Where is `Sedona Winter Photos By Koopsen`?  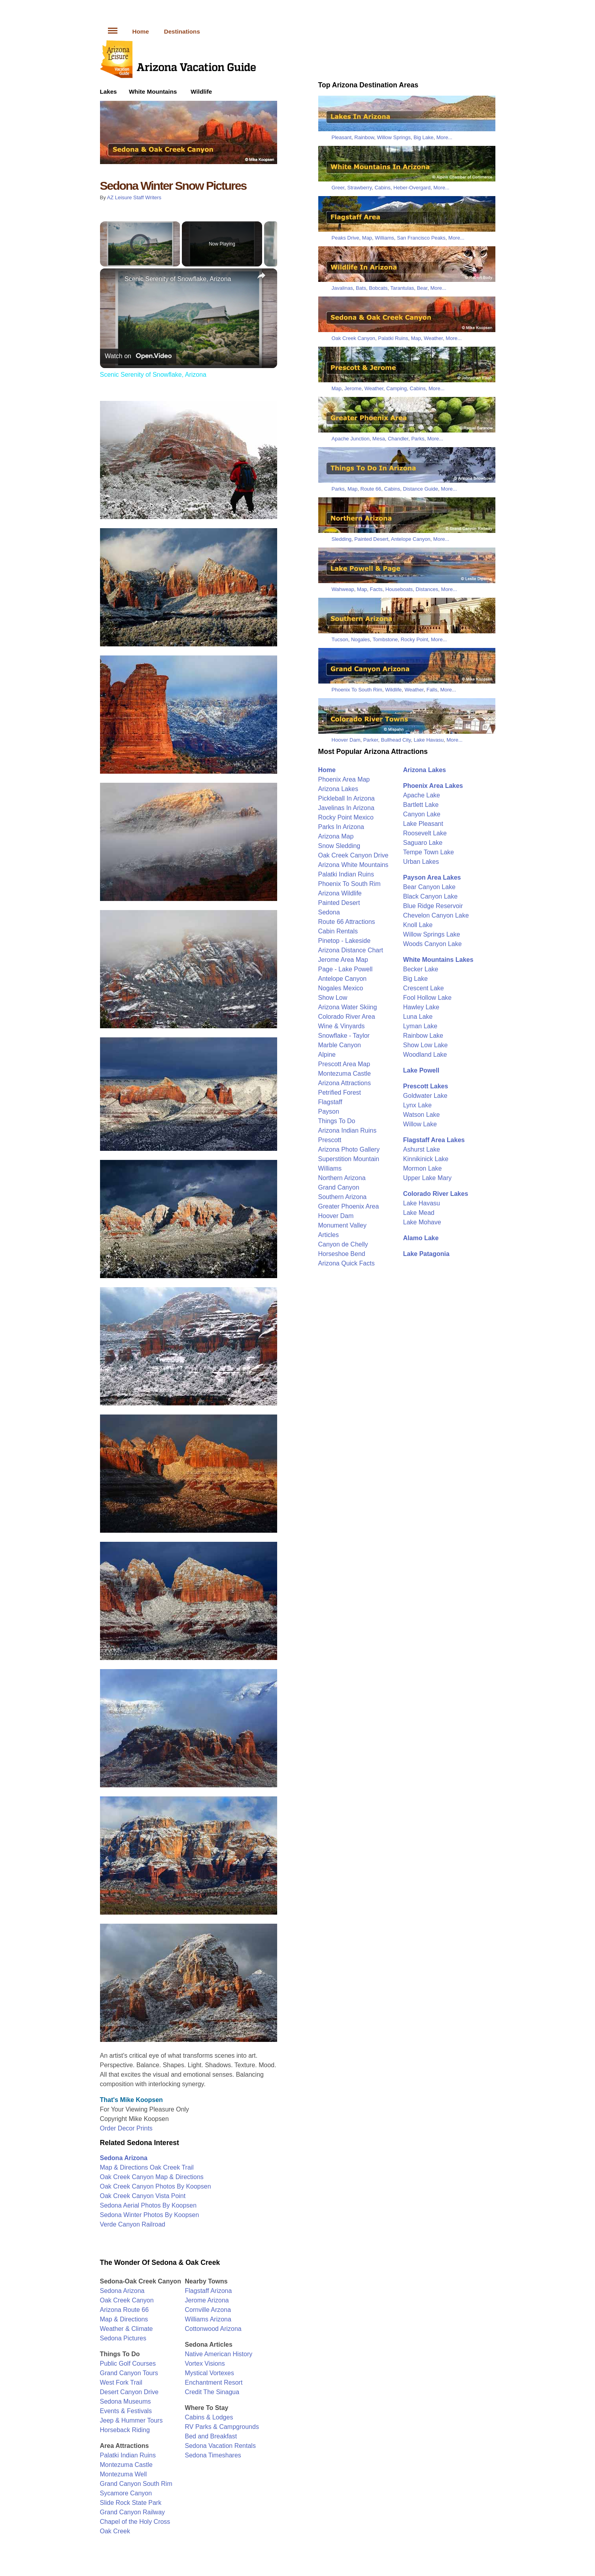 Sedona Winter Photos By Koopsen is located at coordinates (149, 2215).